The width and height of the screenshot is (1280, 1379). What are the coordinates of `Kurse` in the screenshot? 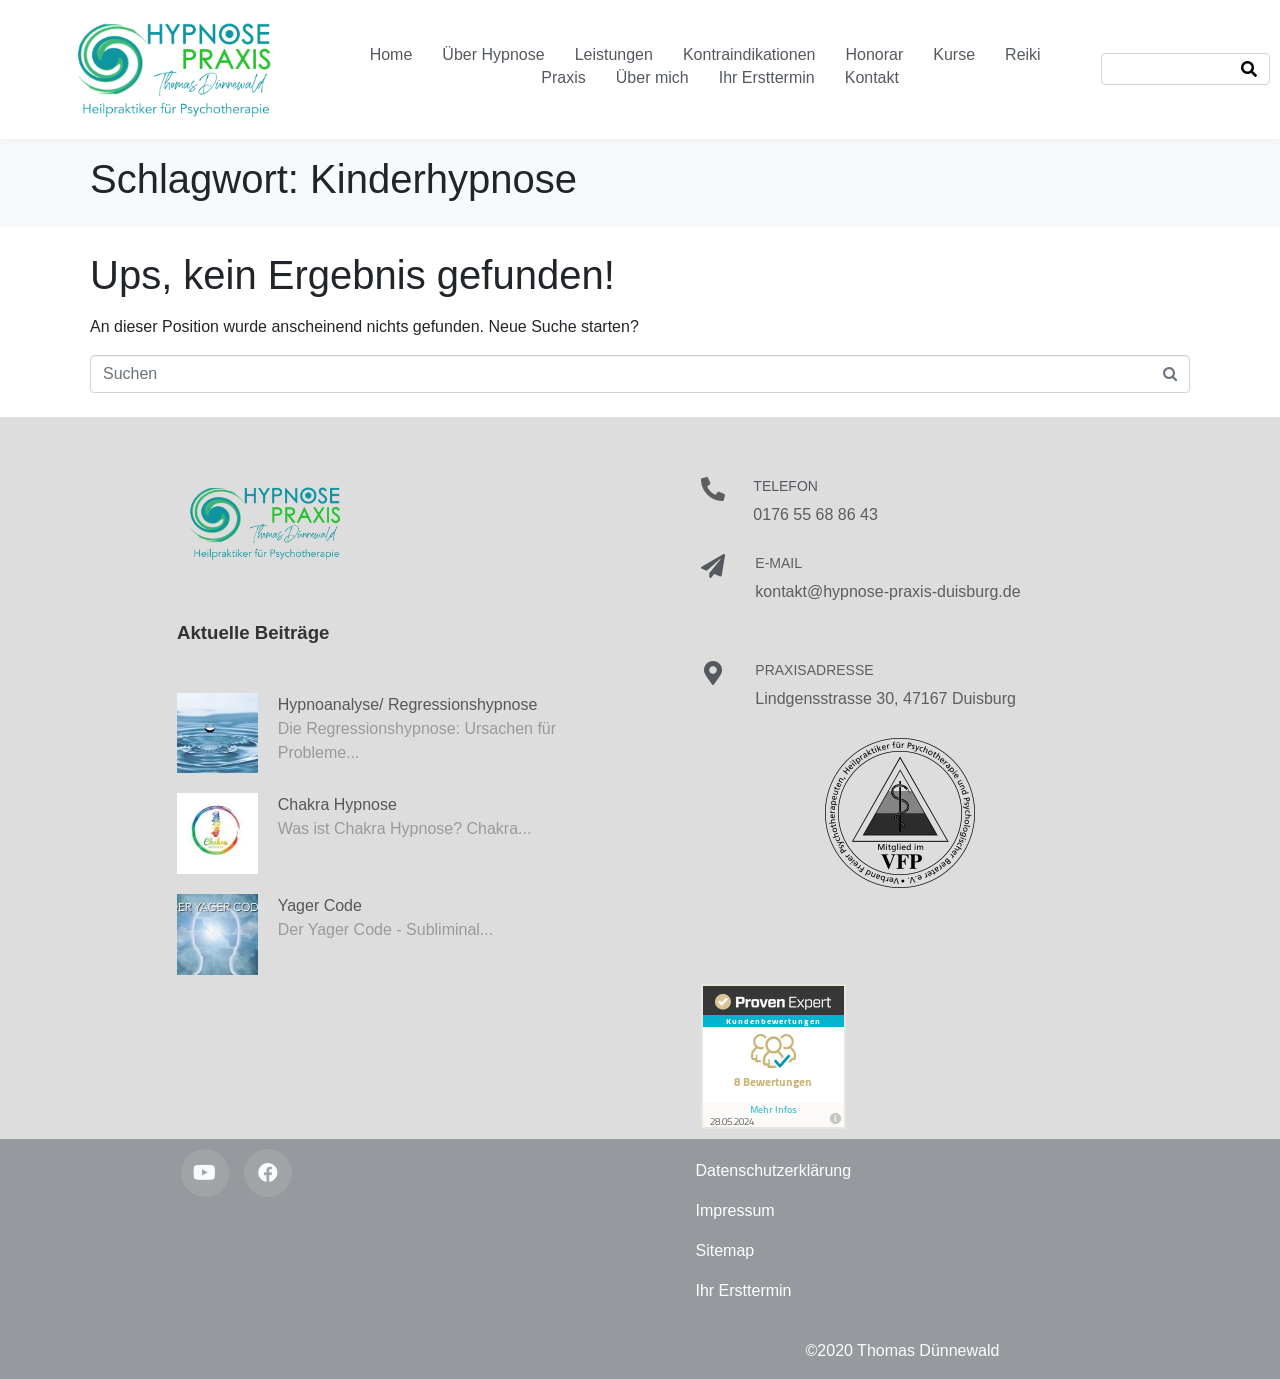 It's located at (954, 54).